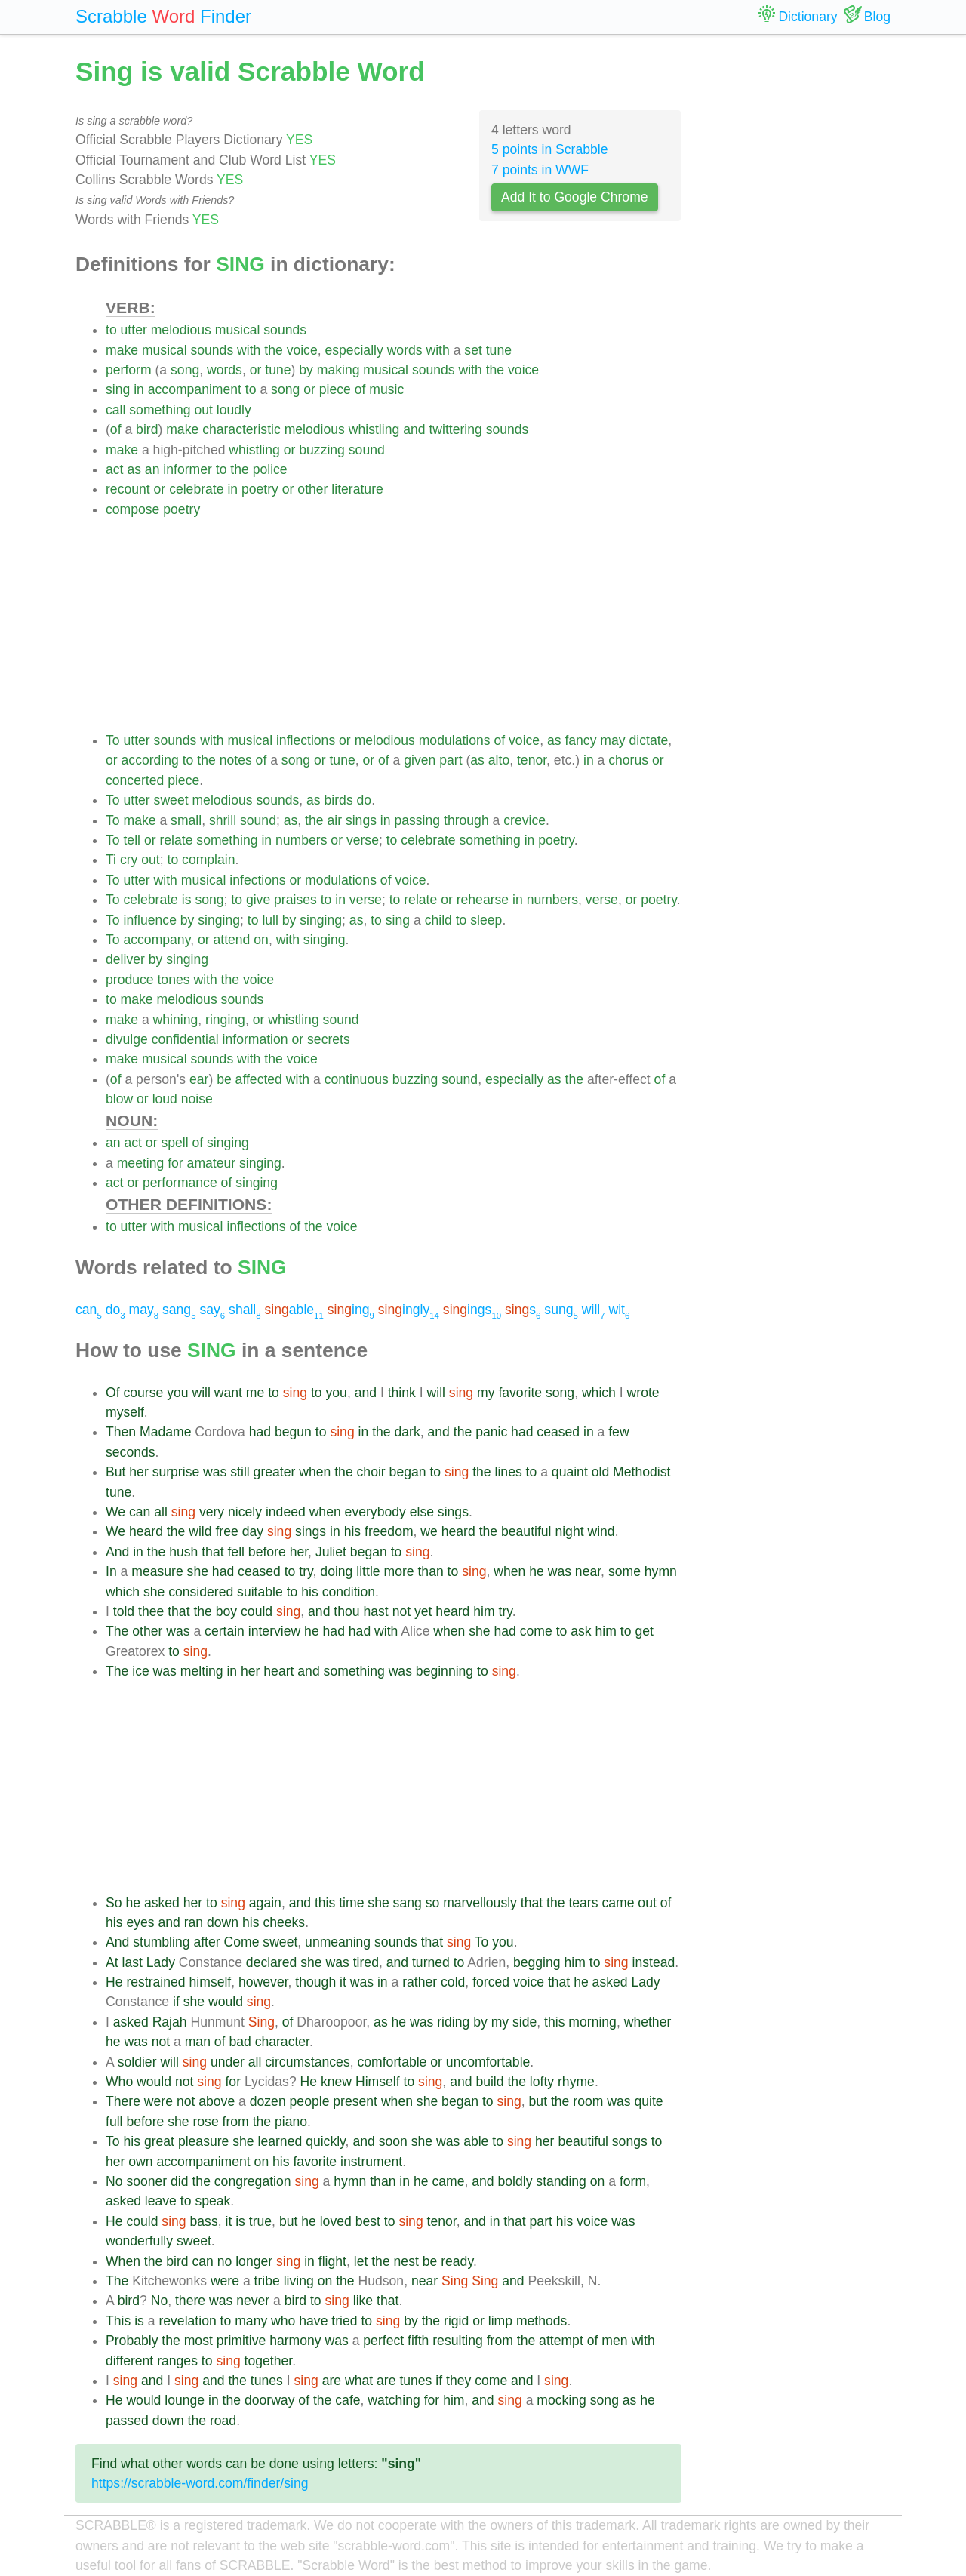 The image size is (966, 2576). What do you see at coordinates (258, 899) in the screenshot?
I see `give` at bounding box center [258, 899].